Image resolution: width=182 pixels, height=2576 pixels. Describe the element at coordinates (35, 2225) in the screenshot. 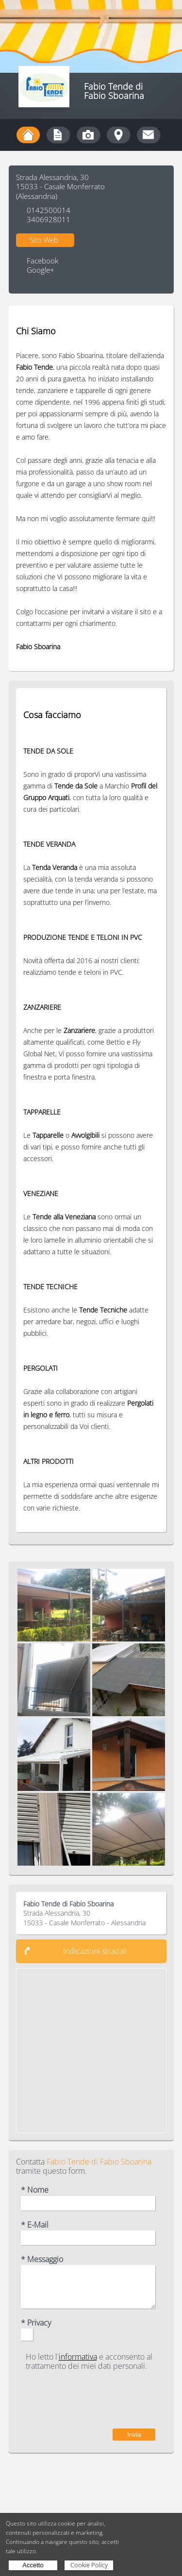

I see `* E-Mail` at that location.